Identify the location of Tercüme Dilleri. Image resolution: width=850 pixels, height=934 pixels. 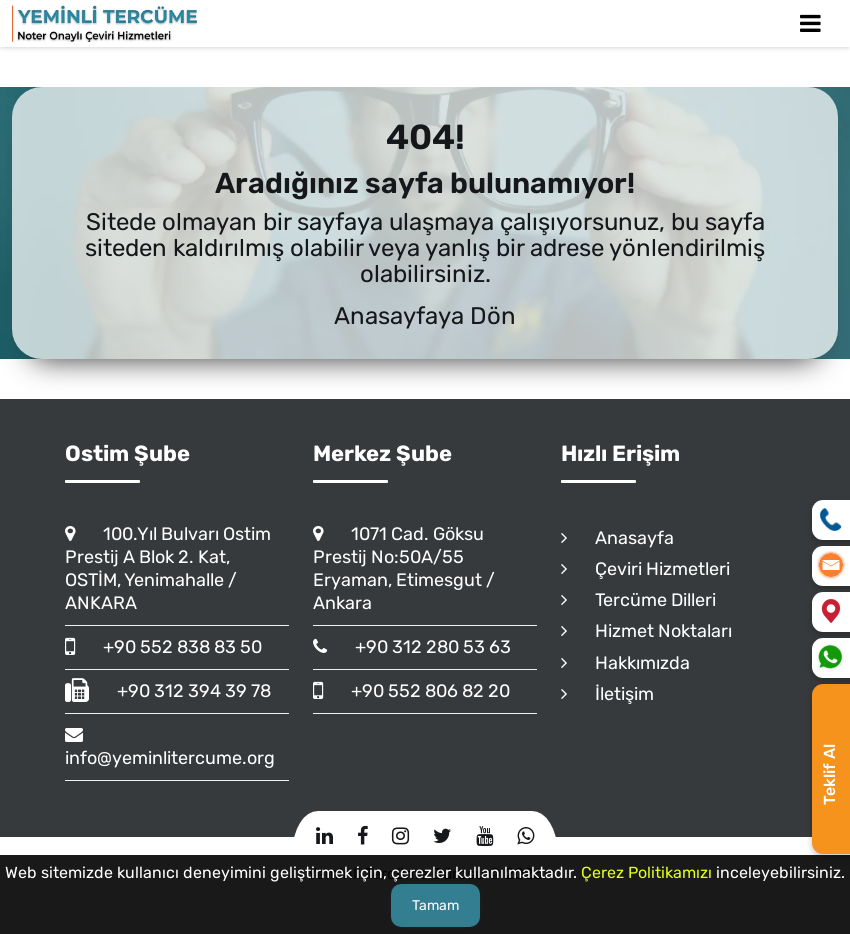
(638, 600).